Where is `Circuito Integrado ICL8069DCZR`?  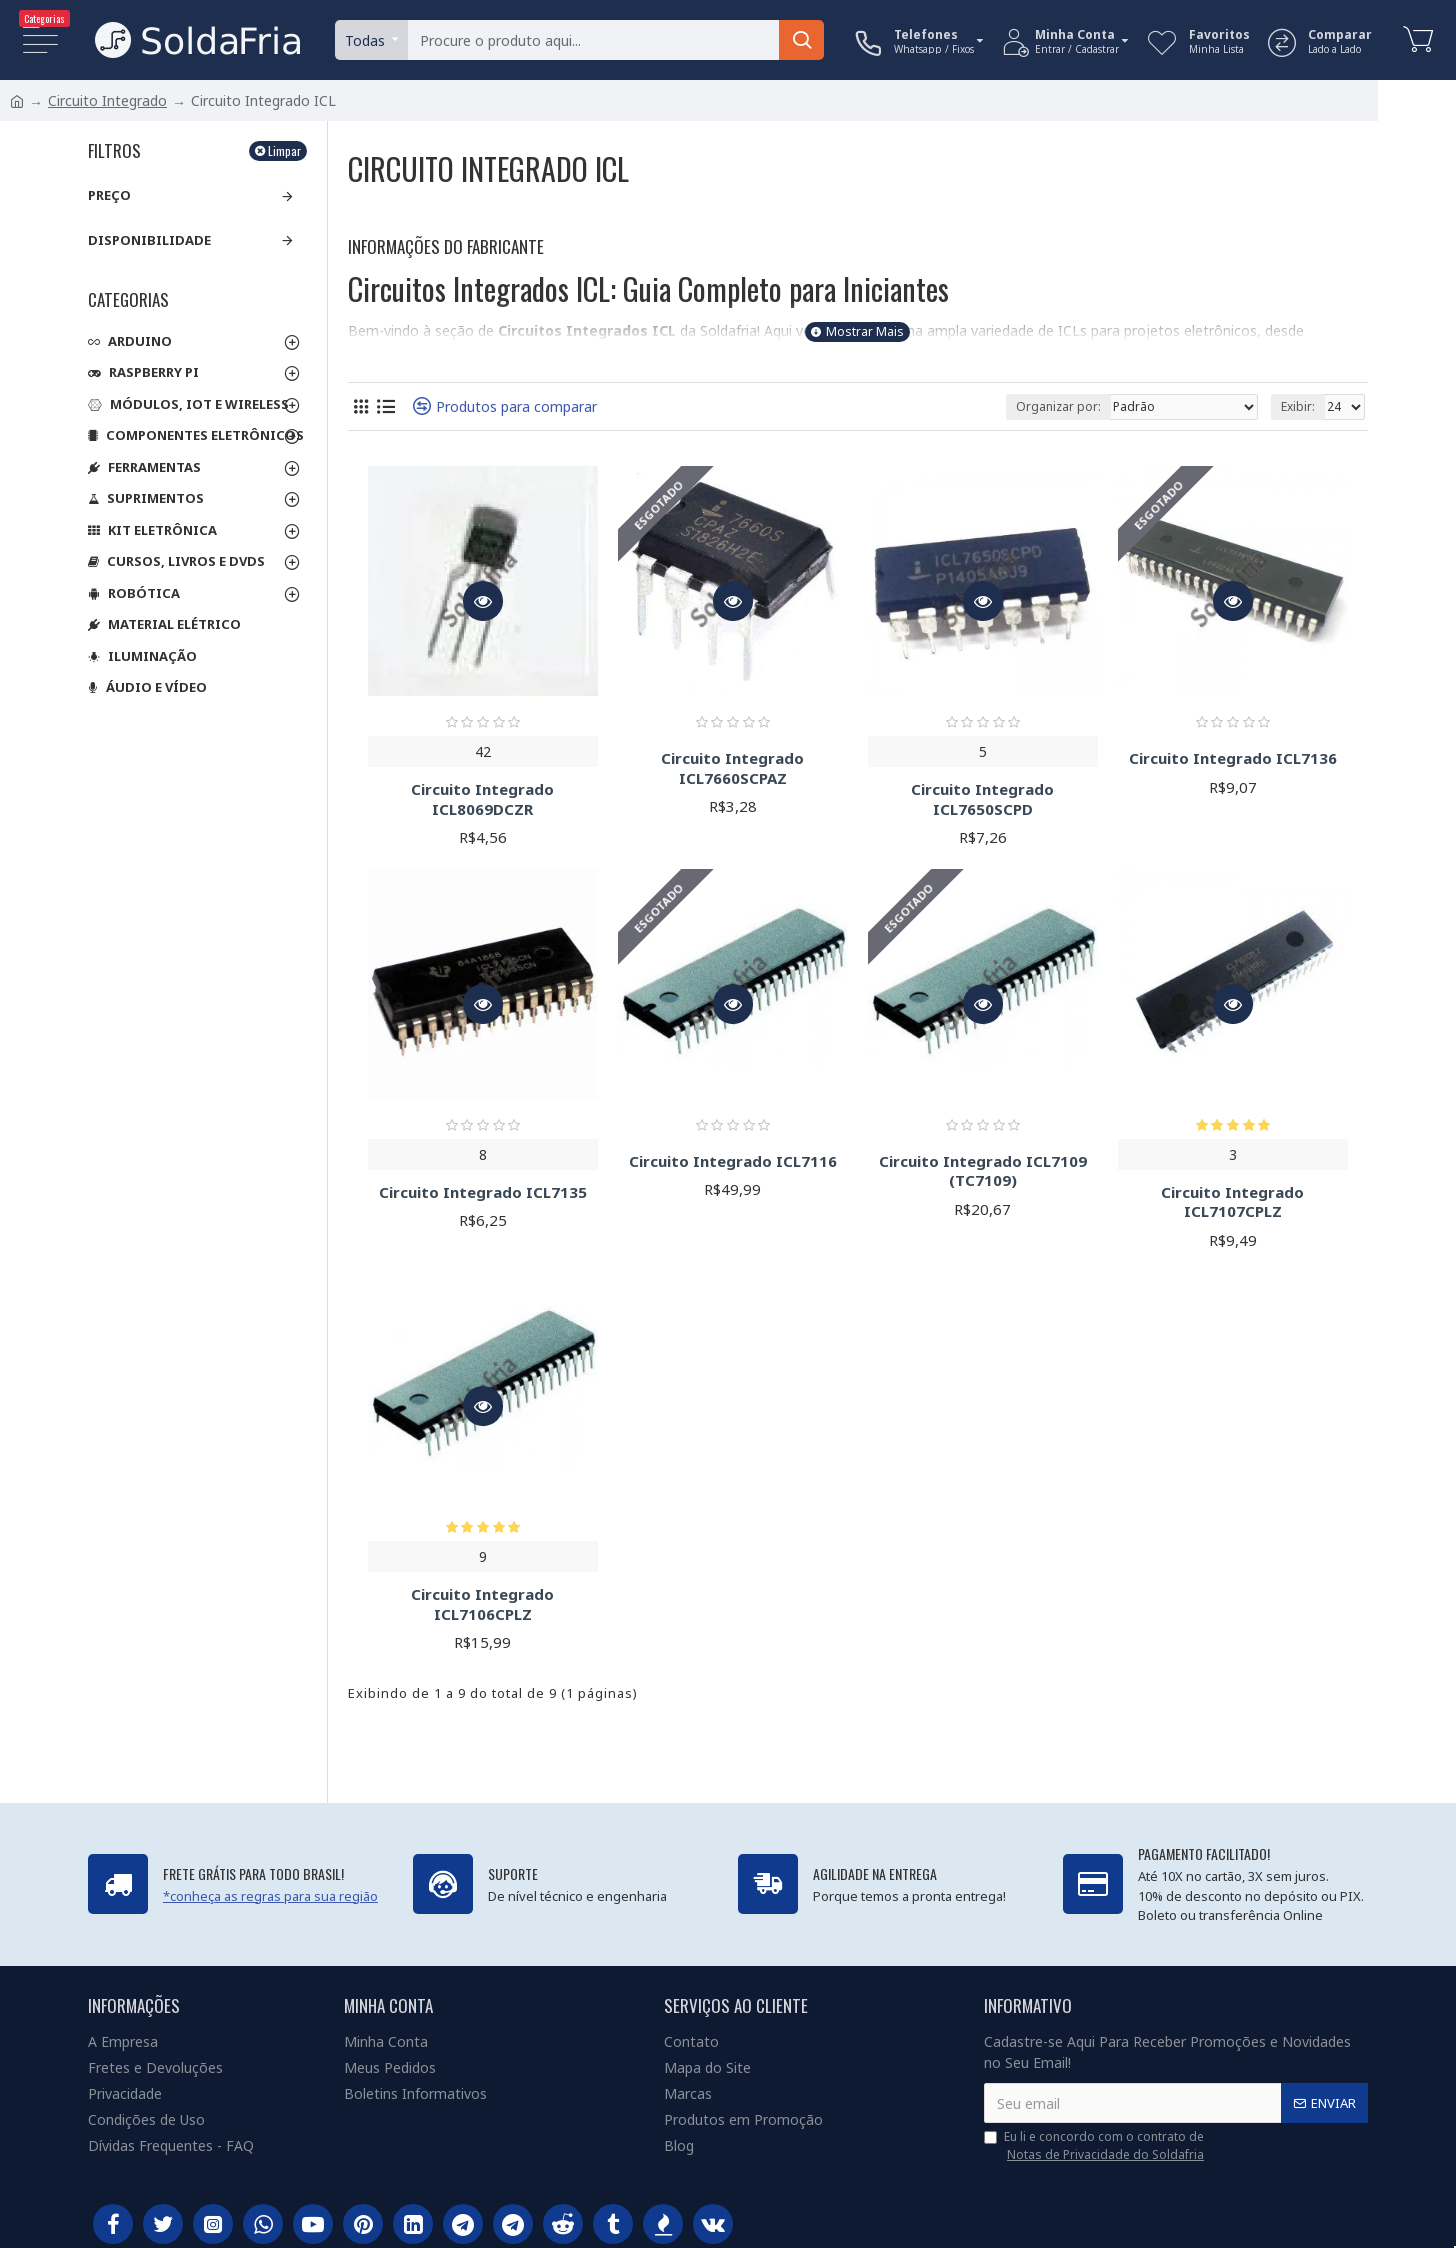
Circuito Integrado ICL8069DCZR is located at coordinates (482, 799).